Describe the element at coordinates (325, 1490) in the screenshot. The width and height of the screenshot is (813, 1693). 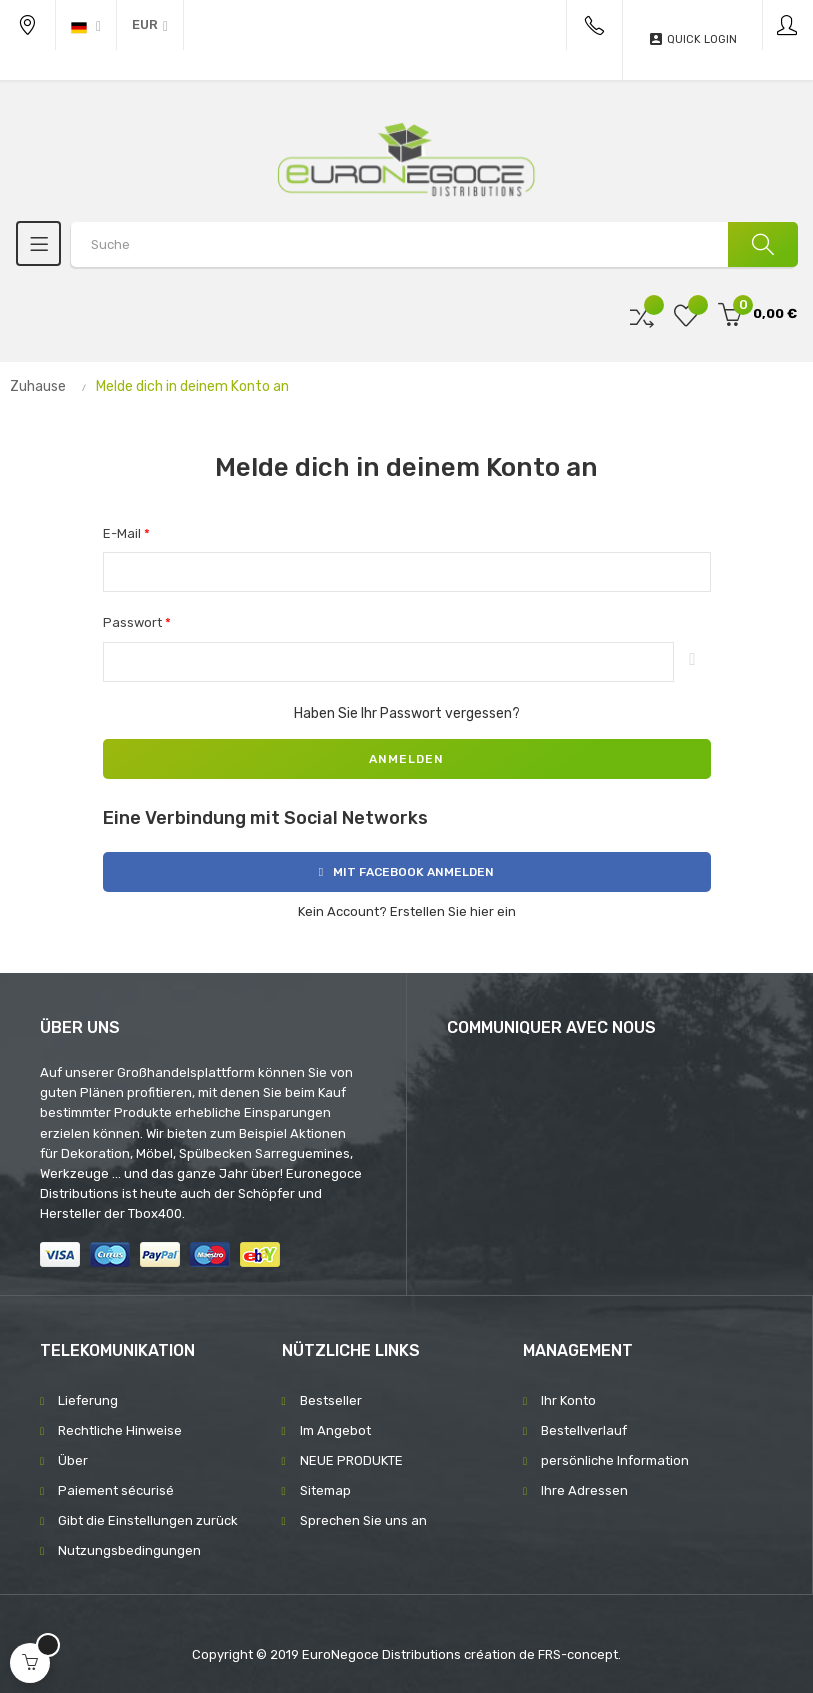
I see `Sitemap` at that location.